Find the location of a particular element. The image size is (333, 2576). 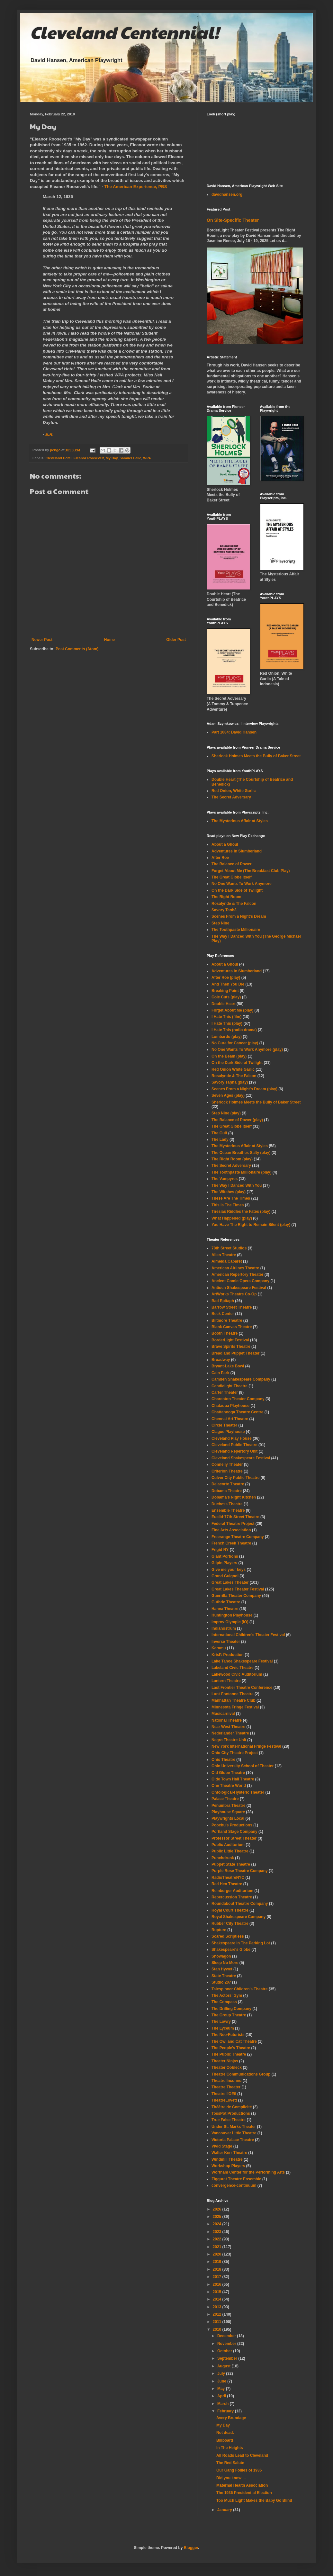

The Mysterious Affair at Styles is located at coordinates (240, 821).